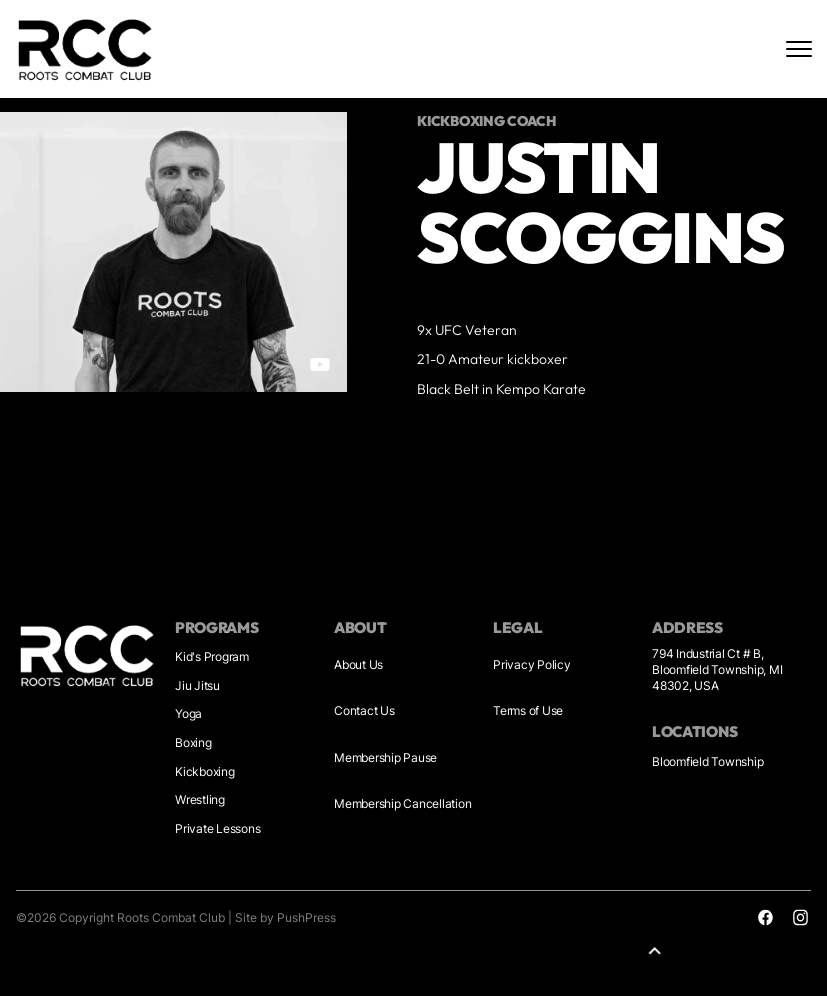  What do you see at coordinates (212, 656) in the screenshot?
I see `Kid's Program` at bounding box center [212, 656].